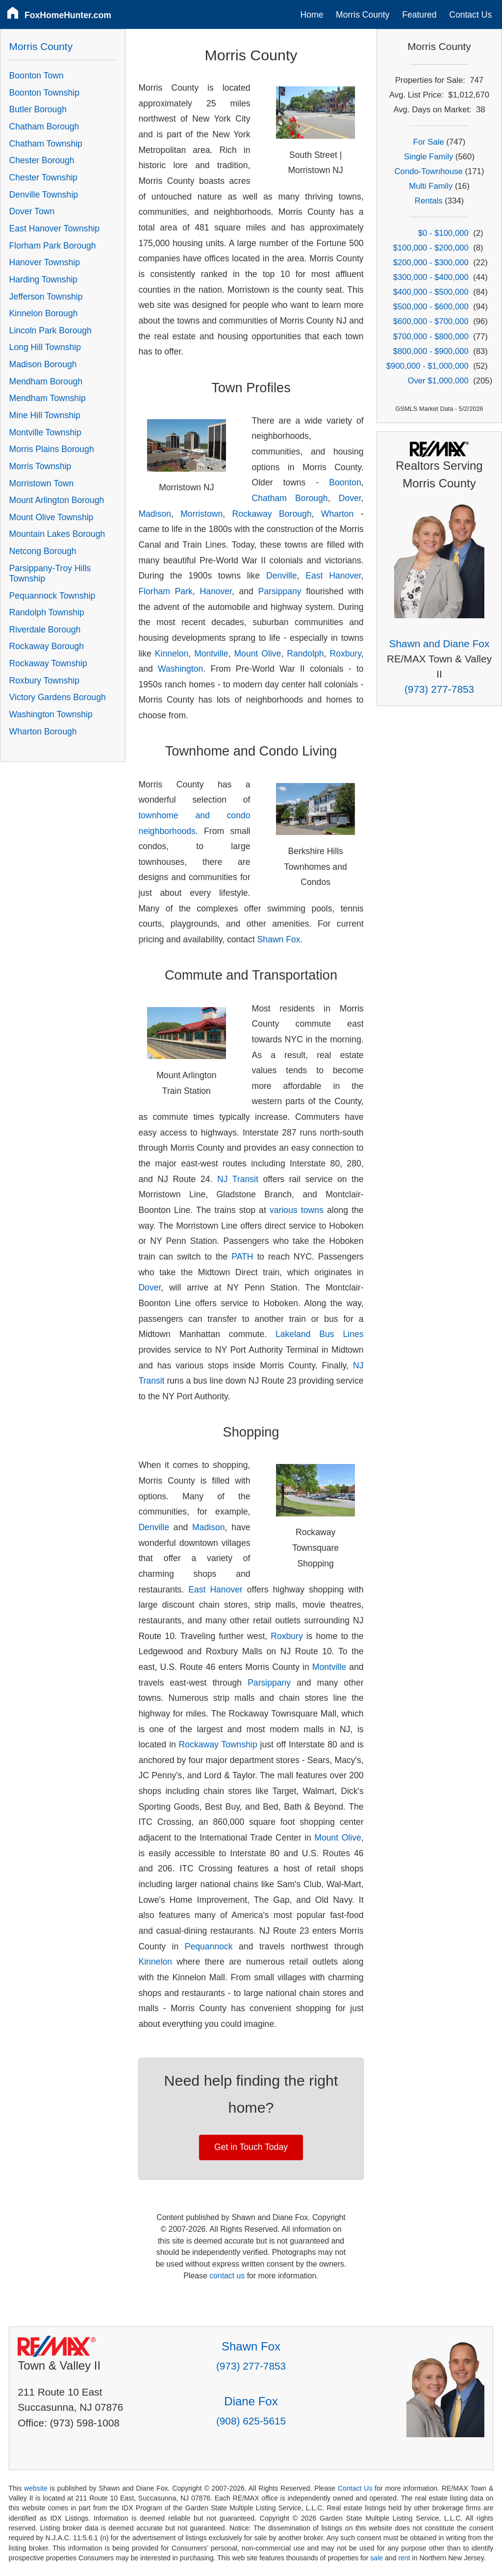 This screenshot has height=2576, width=502. What do you see at coordinates (428, 156) in the screenshot?
I see `Single Family` at bounding box center [428, 156].